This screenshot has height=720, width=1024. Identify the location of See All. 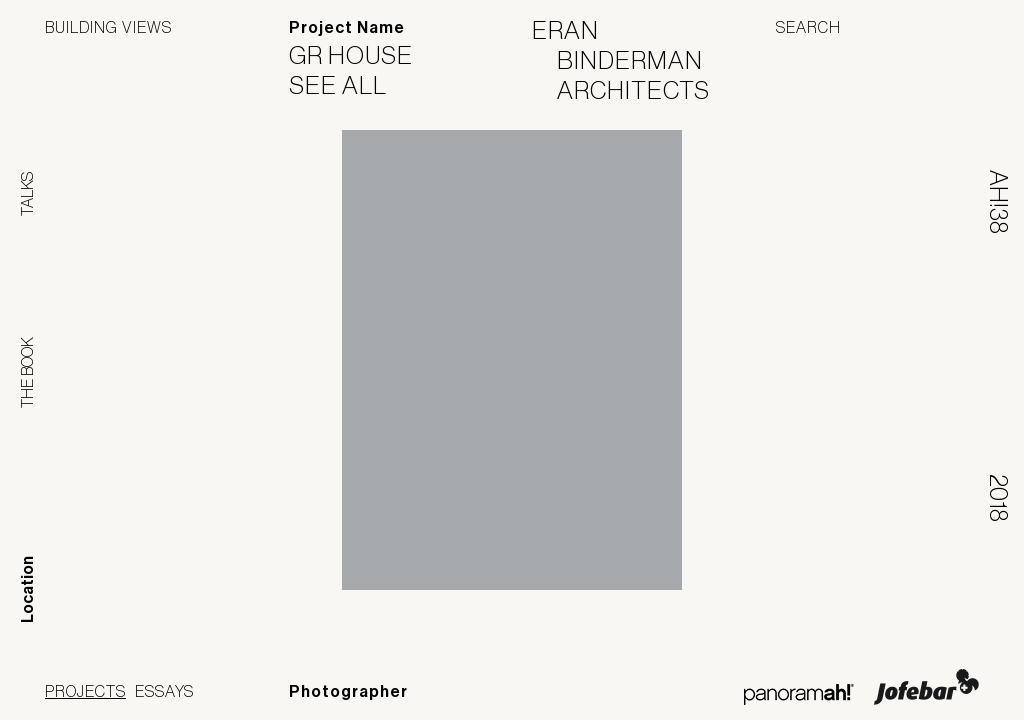
(350, 85).